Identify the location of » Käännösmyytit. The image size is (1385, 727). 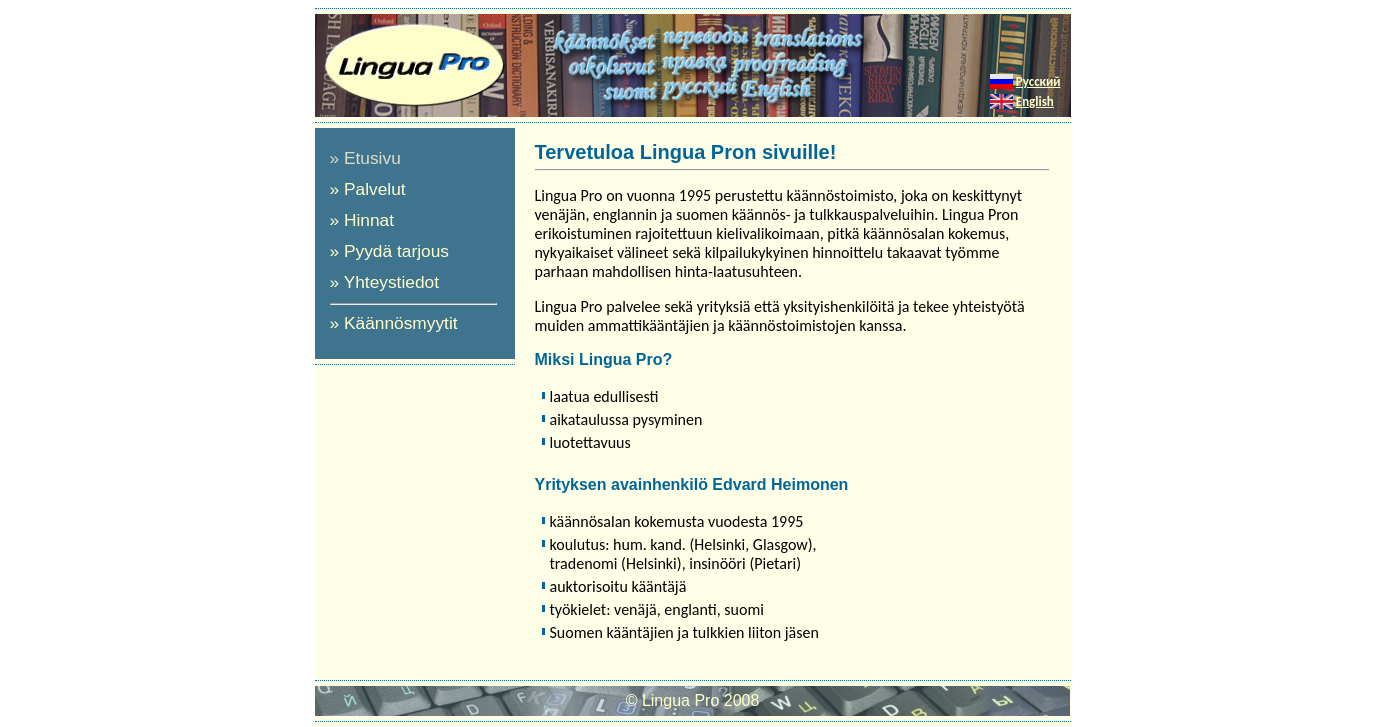
(394, 323).